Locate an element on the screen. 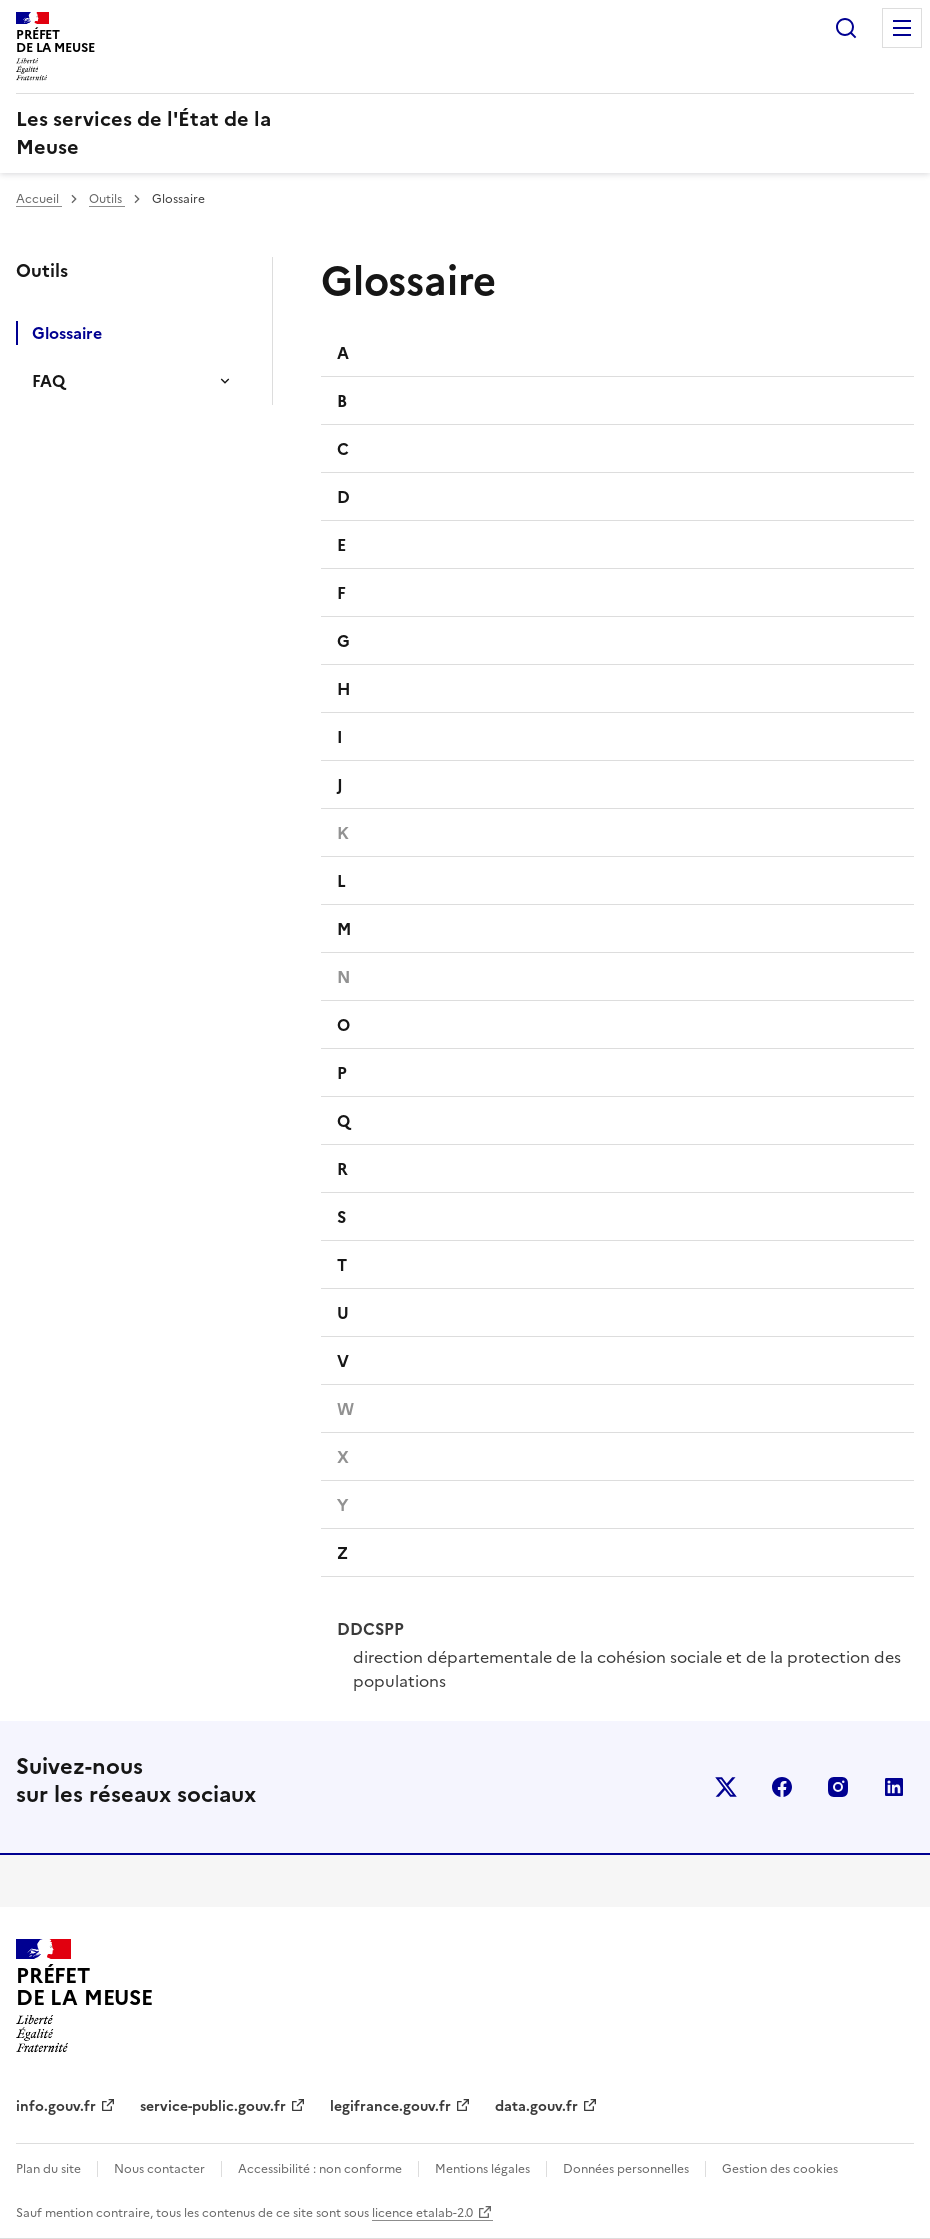 This screenshot has height=2239, width=930. facebook is located at coordinates (782, 1787).